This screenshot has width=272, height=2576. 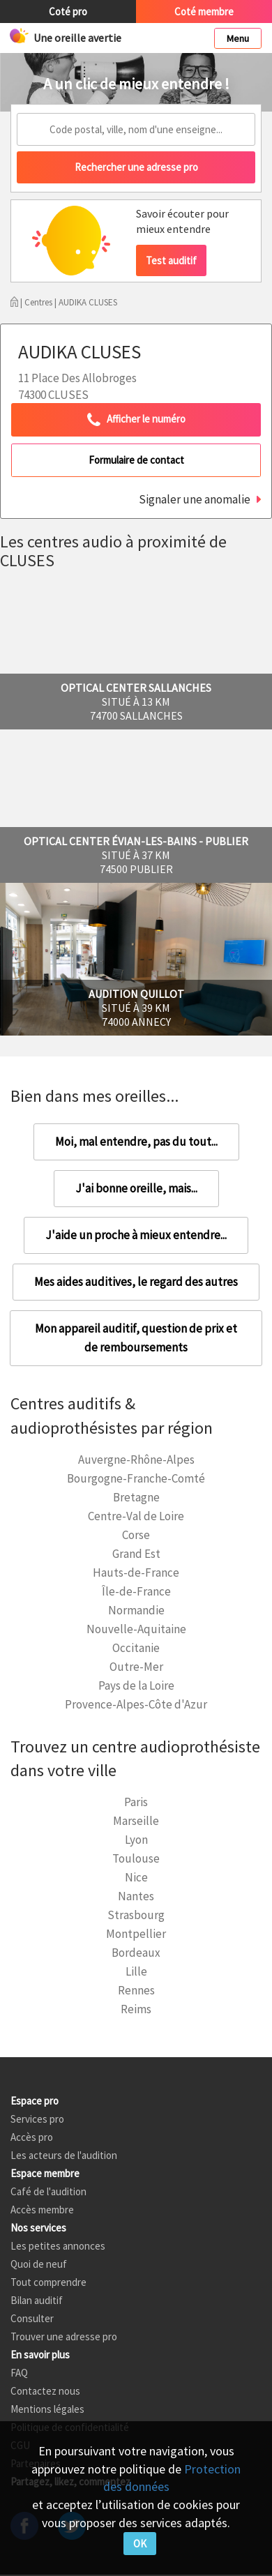 I want to click on Lyon, so click(x=136, y=1839).